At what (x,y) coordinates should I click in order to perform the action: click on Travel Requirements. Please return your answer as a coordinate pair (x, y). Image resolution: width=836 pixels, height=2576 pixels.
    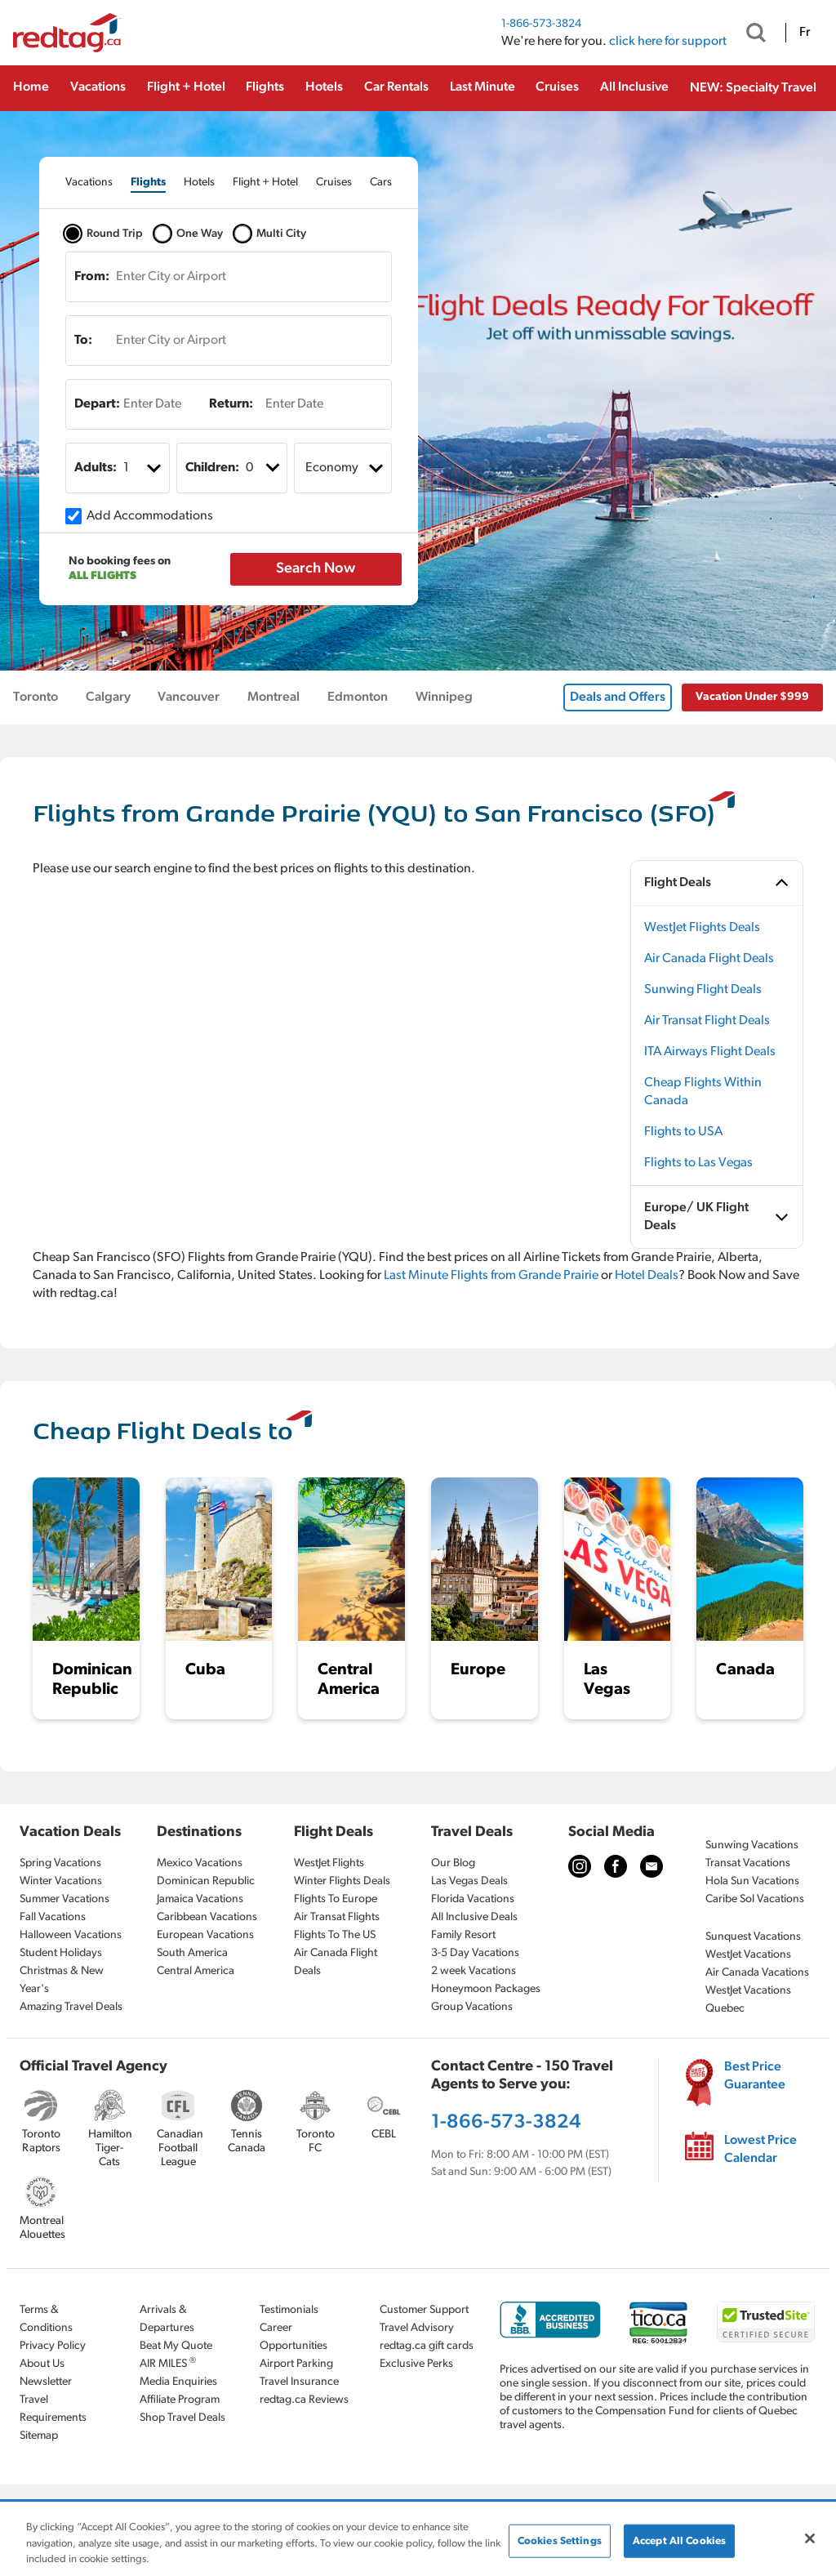
    Looking at the image, I should click on (53, 2409).